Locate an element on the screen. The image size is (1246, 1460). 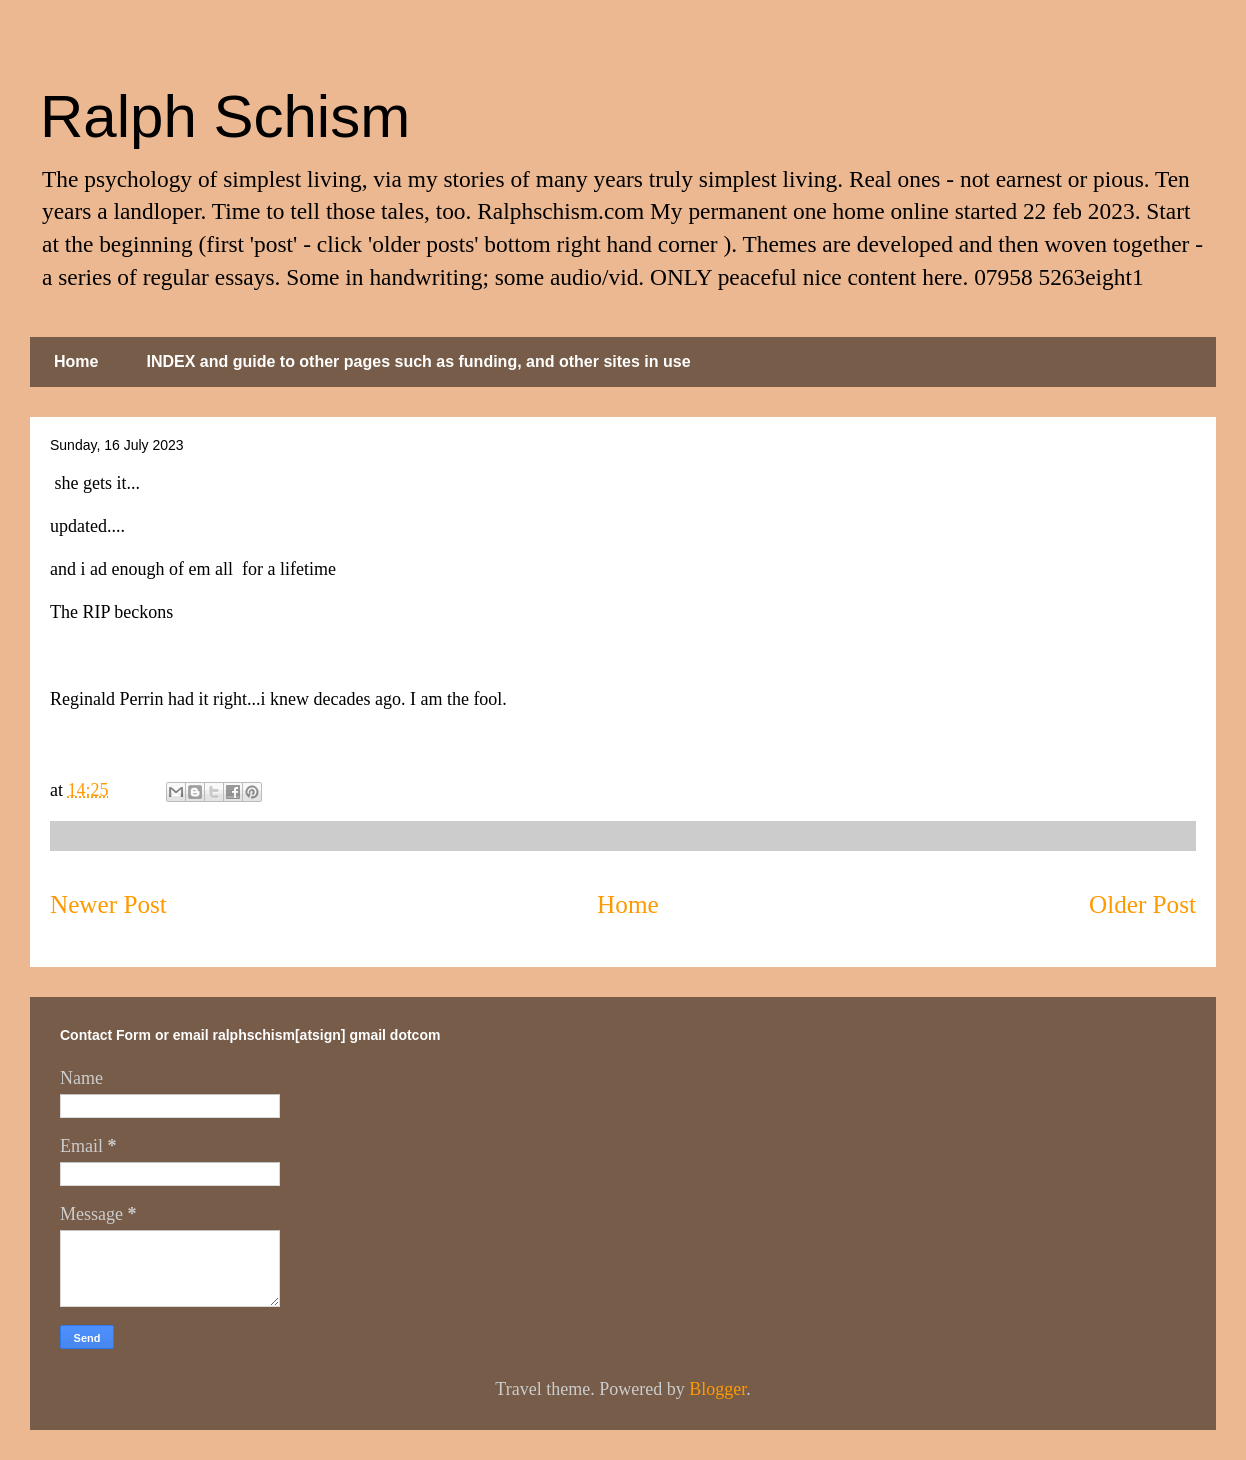
Ralph Schism is located at coordinates (225, 116).